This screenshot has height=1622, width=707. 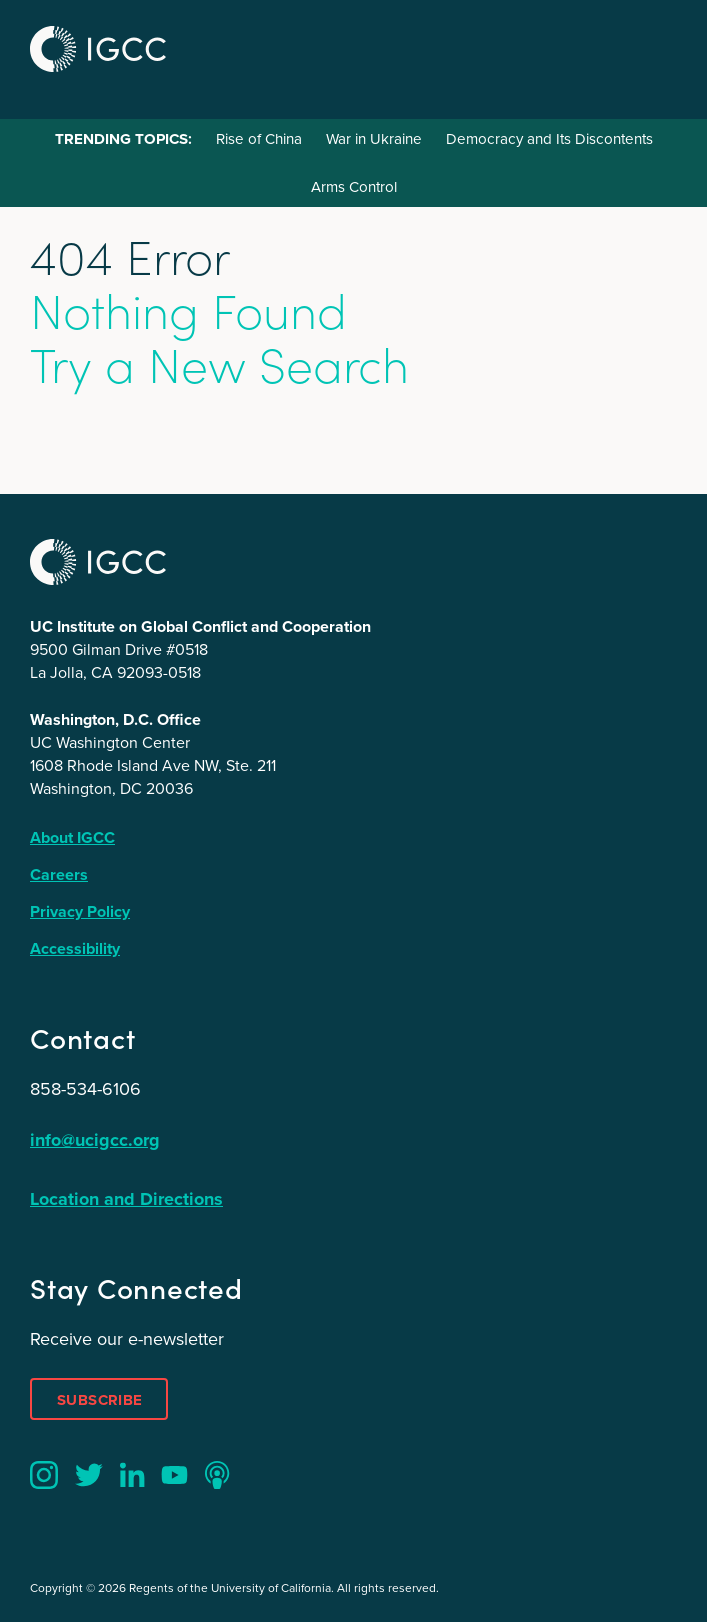 What do you see at coordinates (59, 874) in the screenshot?
I see `Careers` at bounding box center [59, 874].